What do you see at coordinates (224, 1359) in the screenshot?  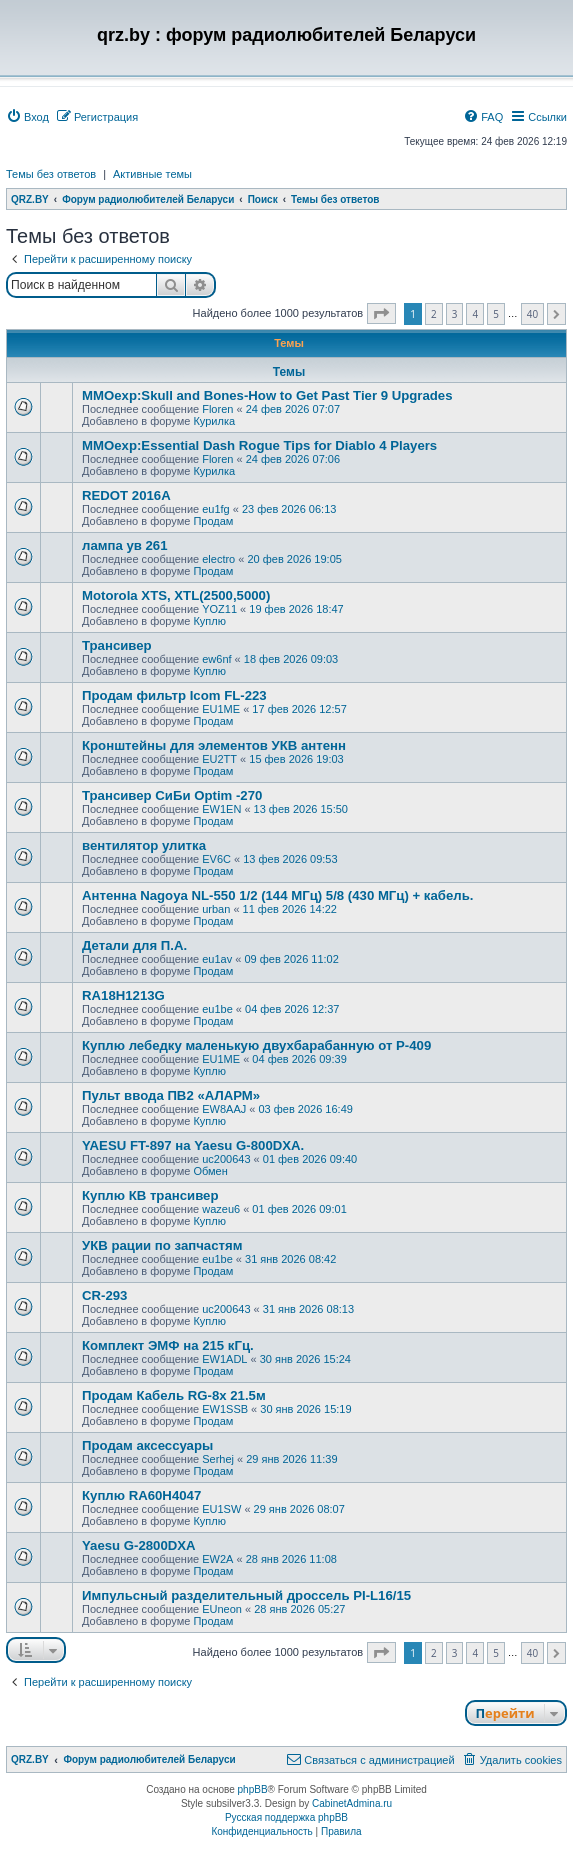 I see `EW1ADL` at bounding box center [224, 1359].